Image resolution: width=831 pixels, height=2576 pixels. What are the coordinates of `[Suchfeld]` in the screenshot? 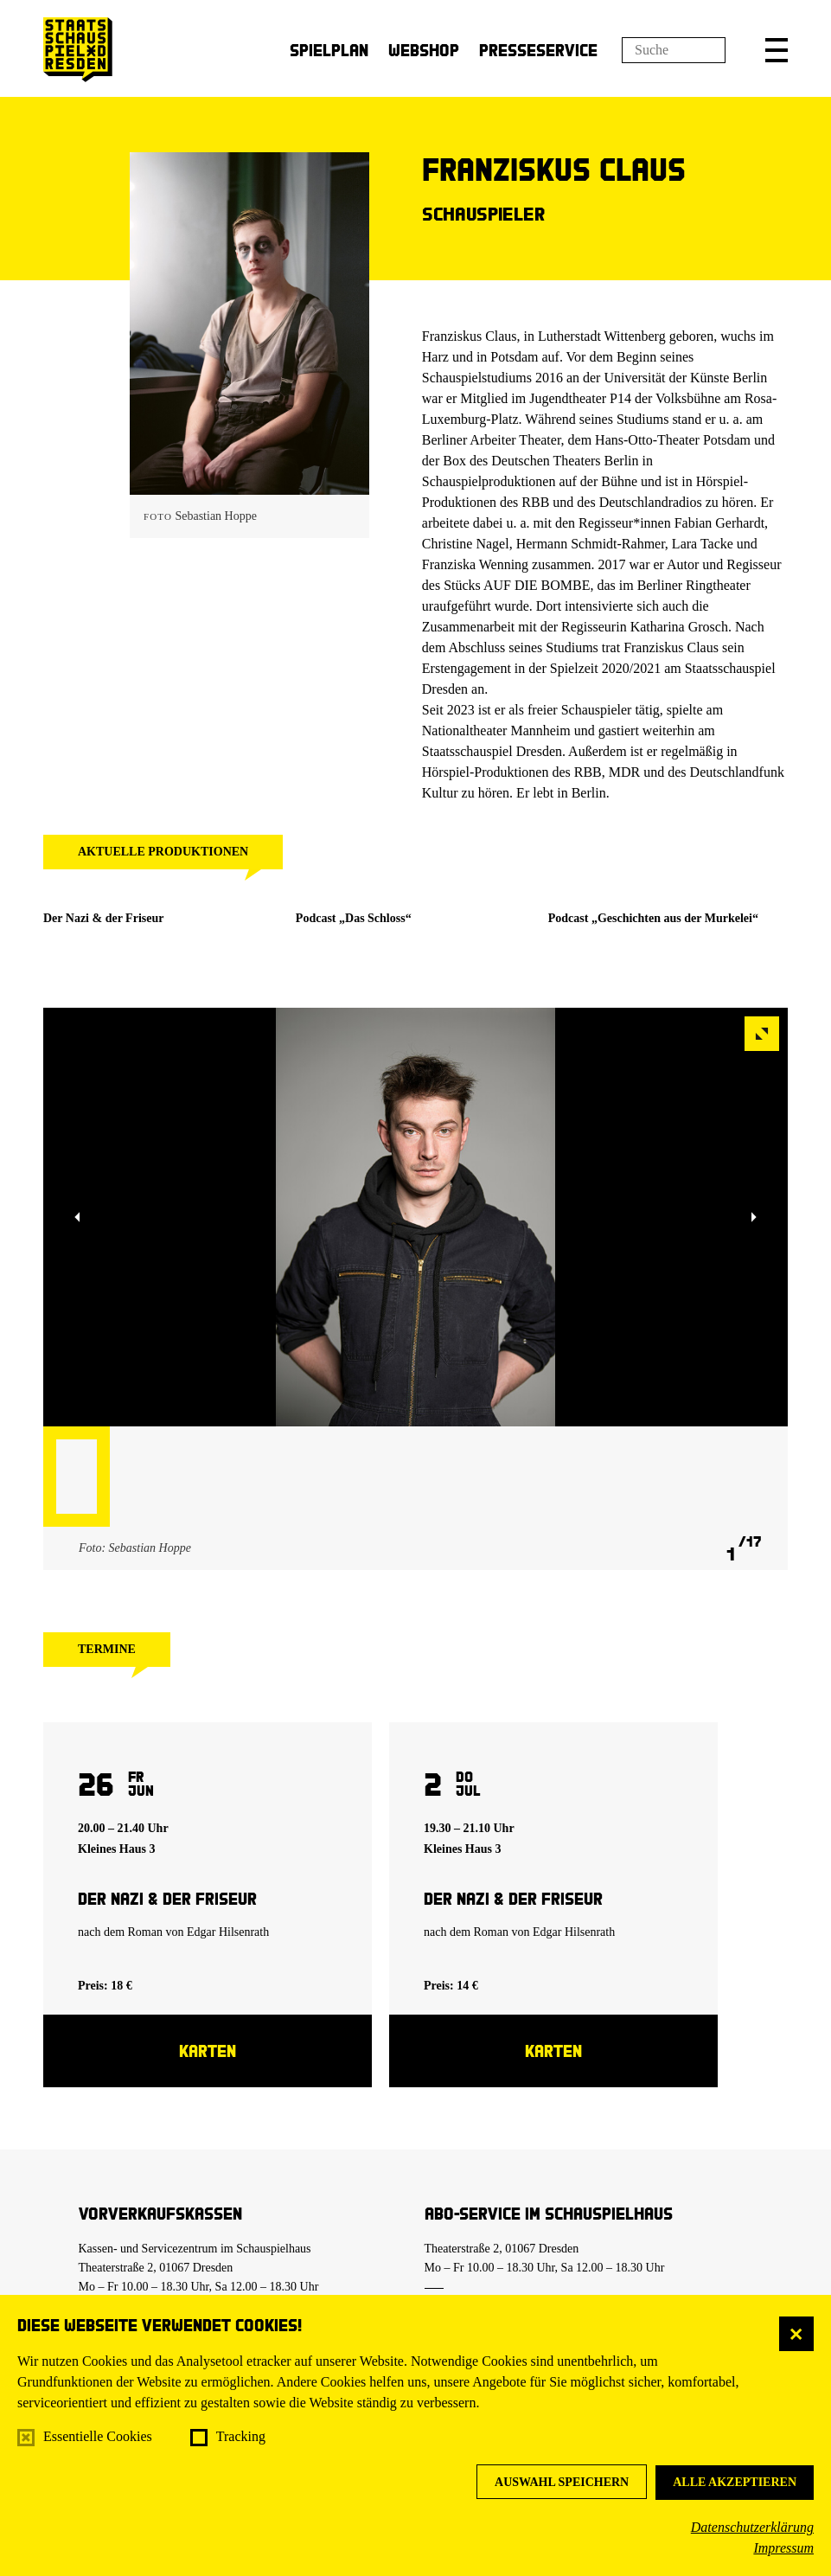 It's located at (674, 50).